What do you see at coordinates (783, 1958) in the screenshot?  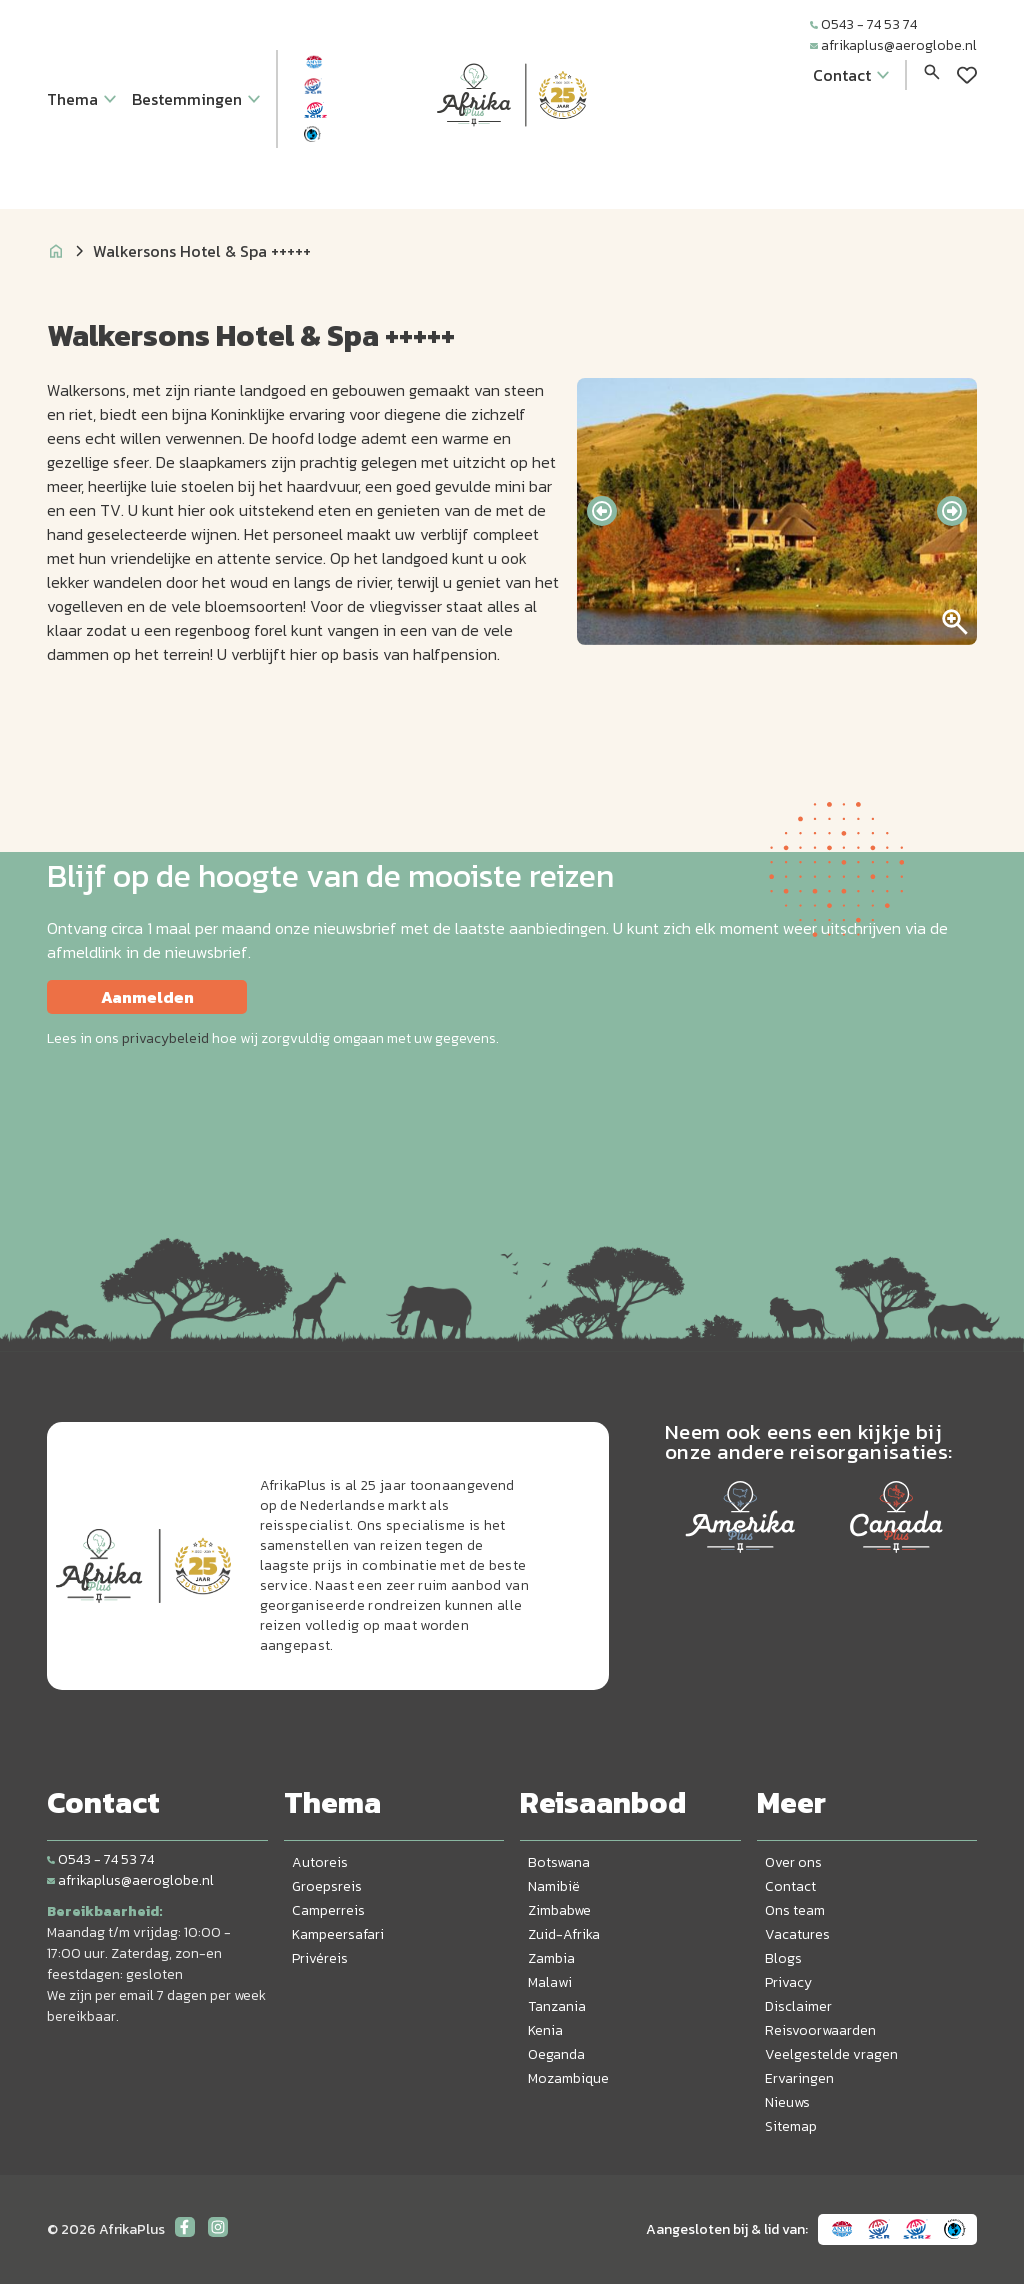 I see `Blogs` at bounding box center [783, 1958].